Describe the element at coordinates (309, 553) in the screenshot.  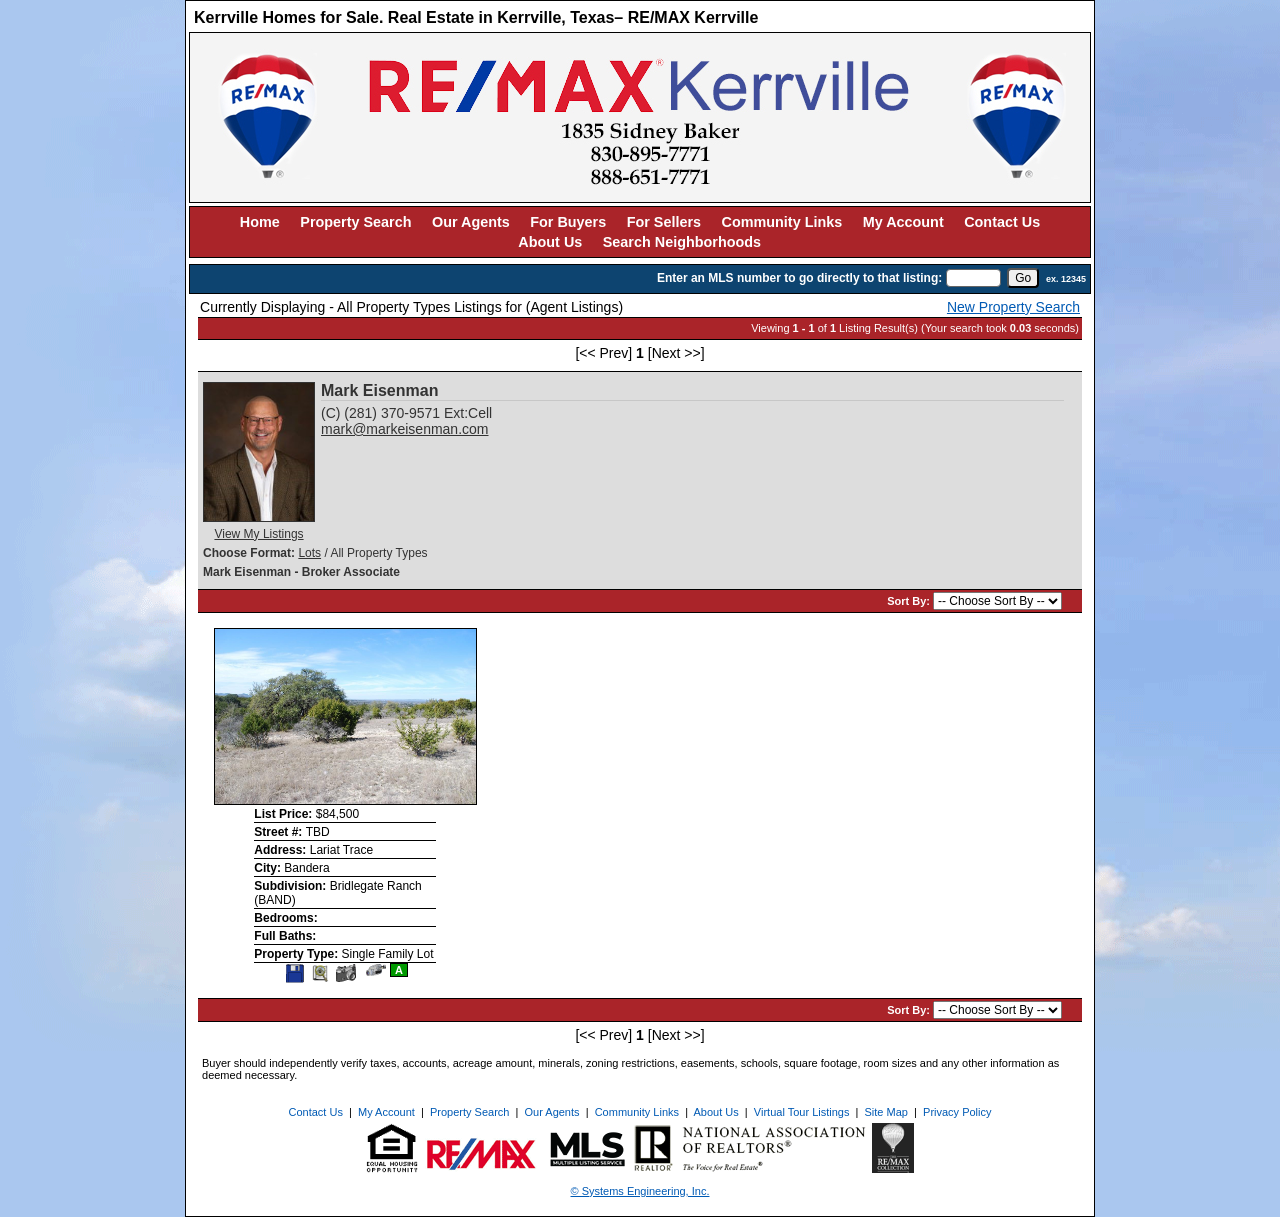
I see `Lots` at that location.